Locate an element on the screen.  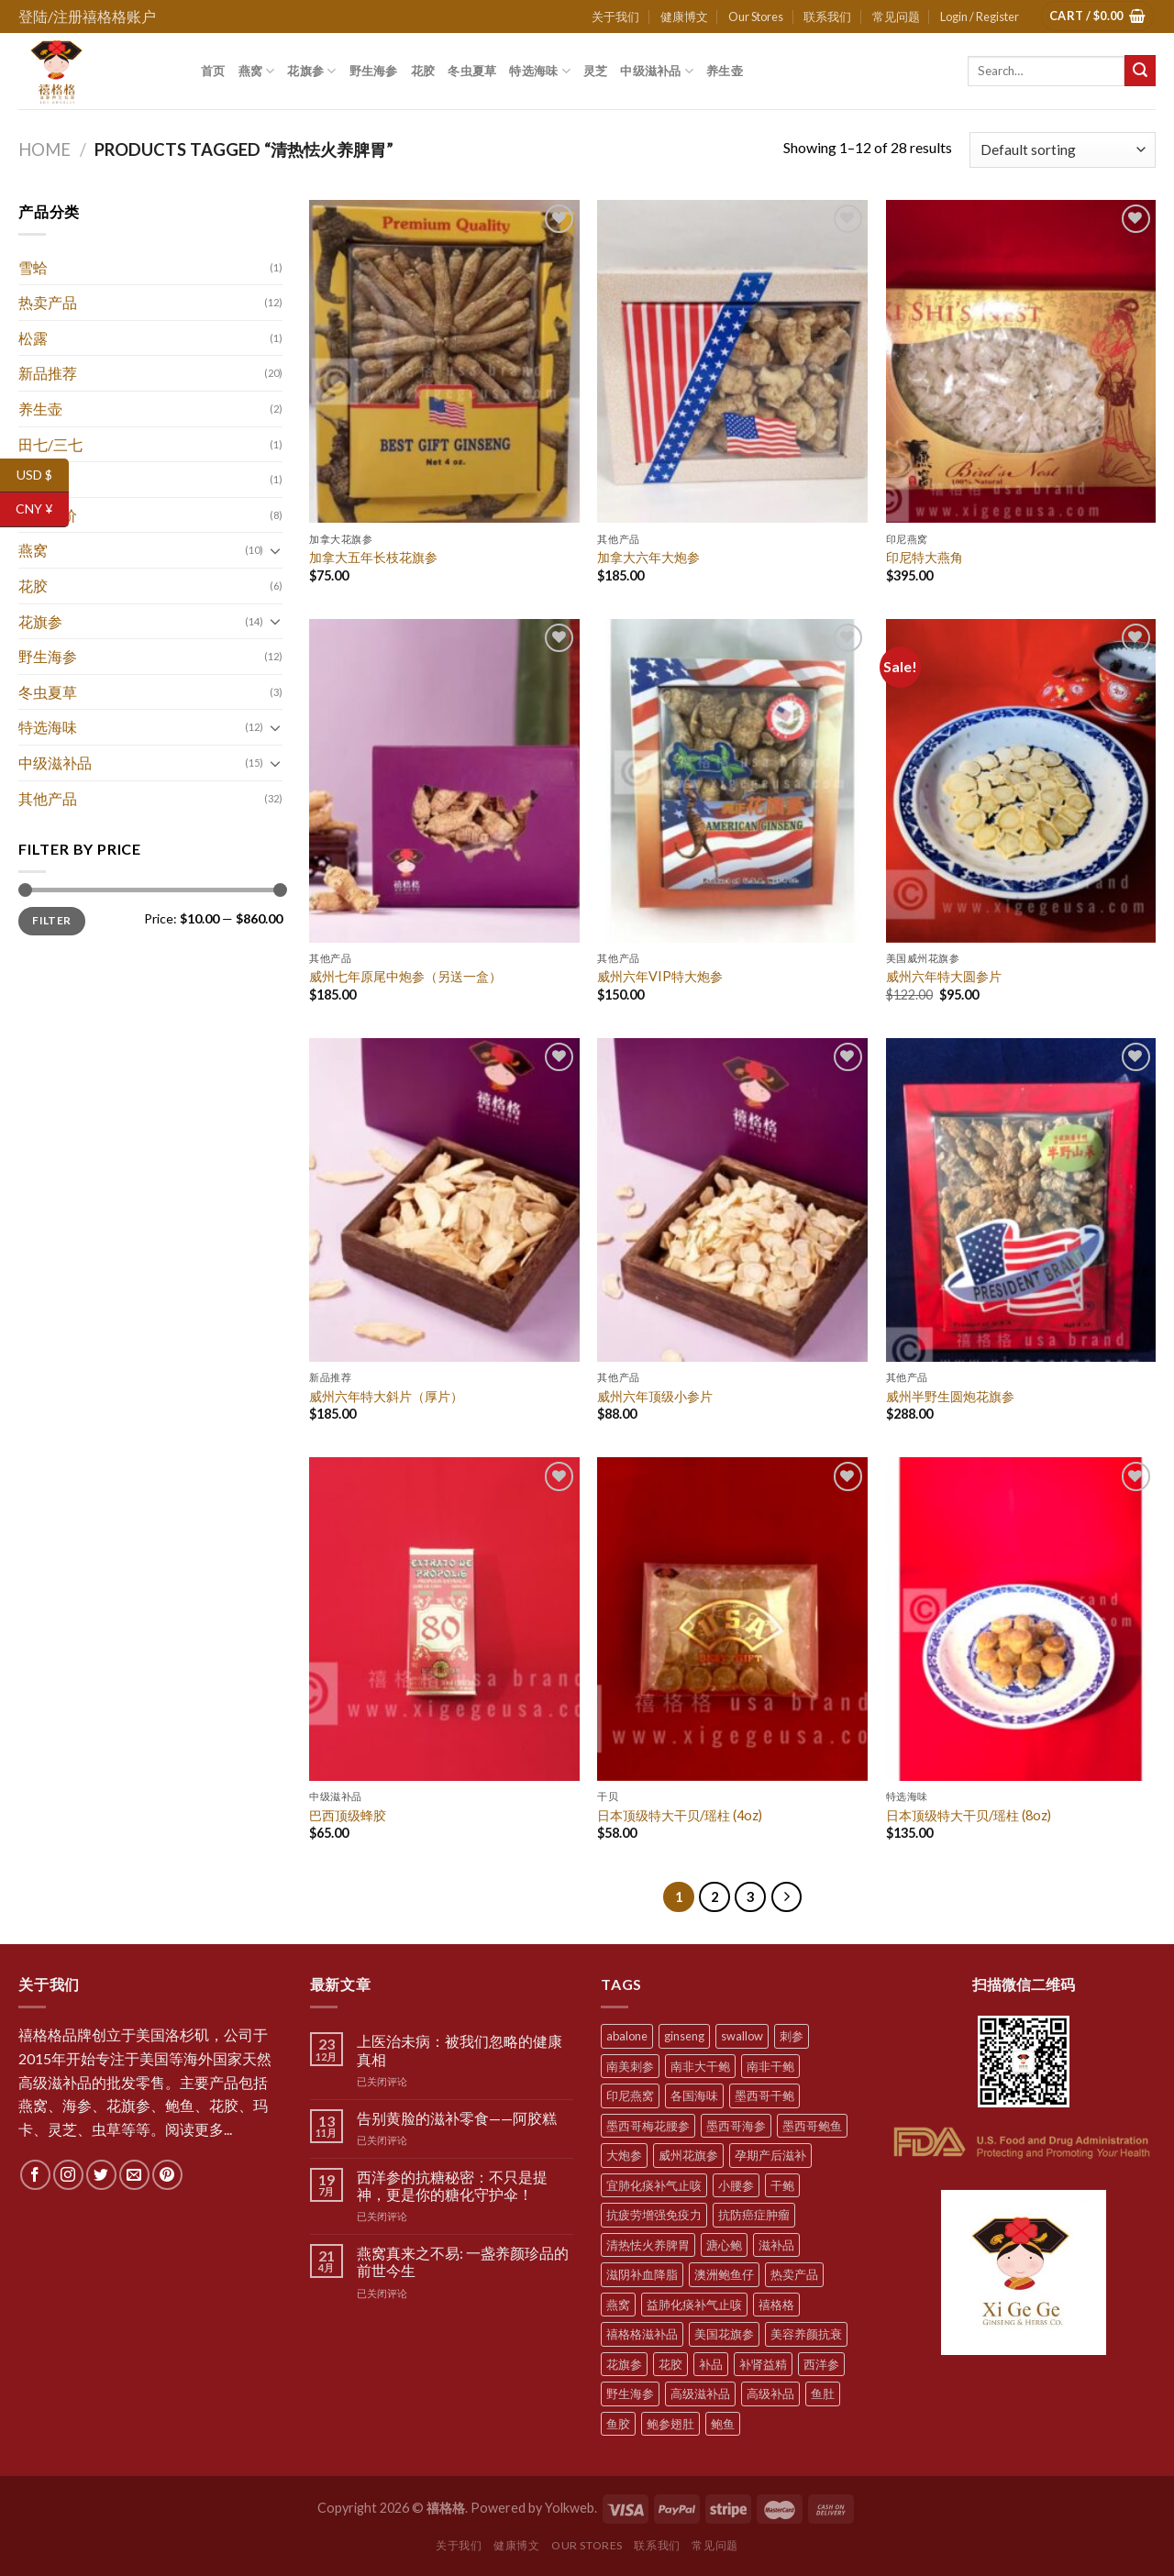
Yolkweb is located at coordinates (569, 2507).